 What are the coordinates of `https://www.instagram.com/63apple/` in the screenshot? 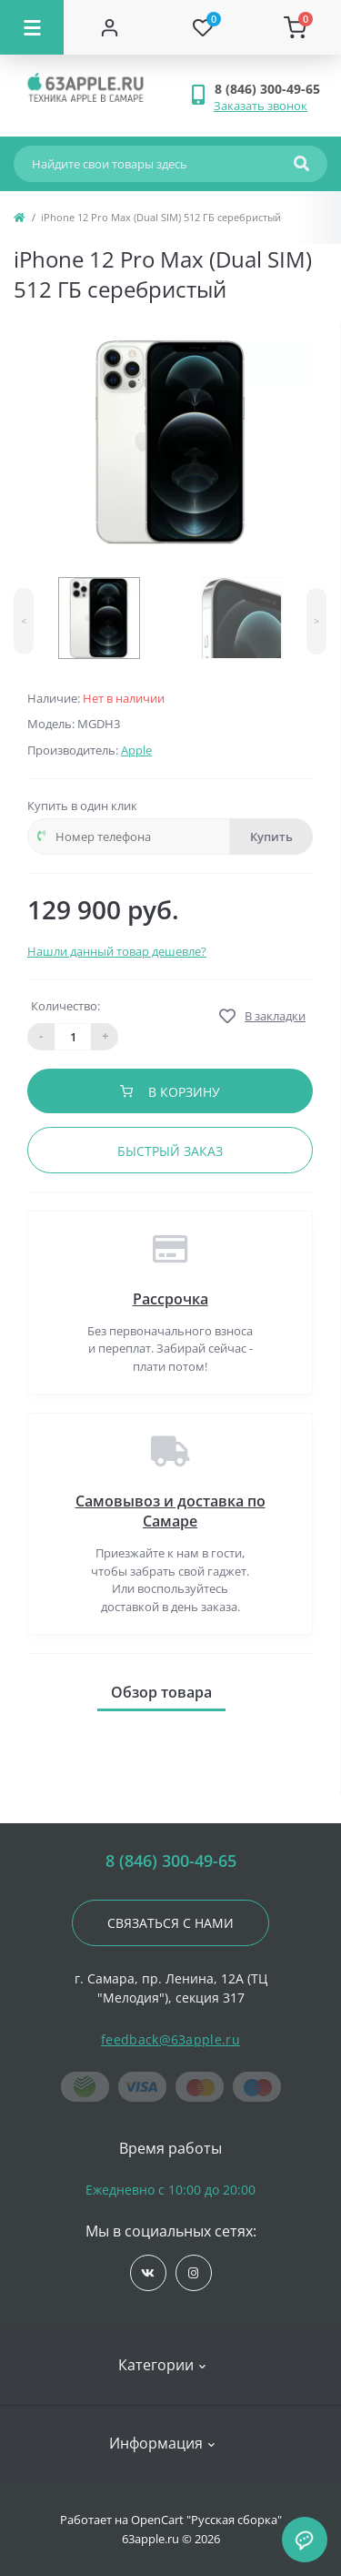 It's located at (193, 2273).